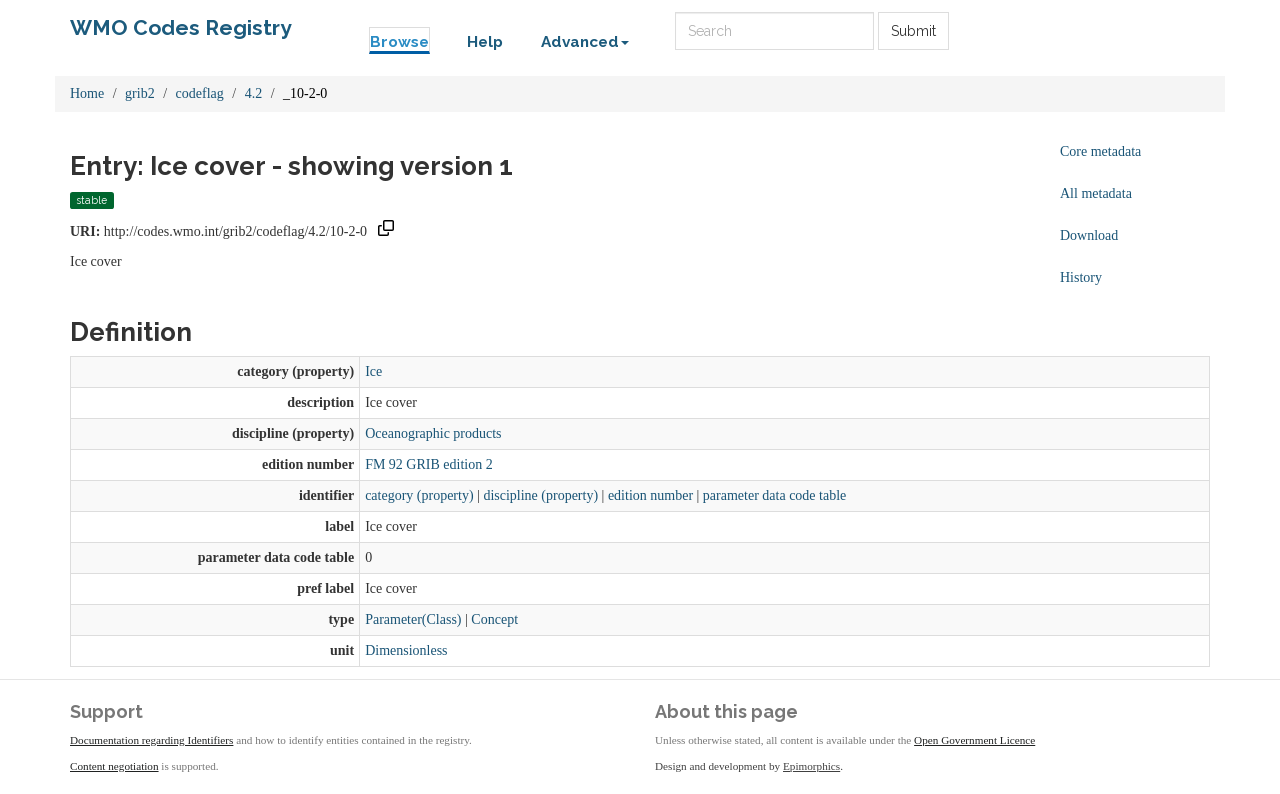 This screenshot has width=1280, height=794. I want to click on discipline (property), so click(540, 495).